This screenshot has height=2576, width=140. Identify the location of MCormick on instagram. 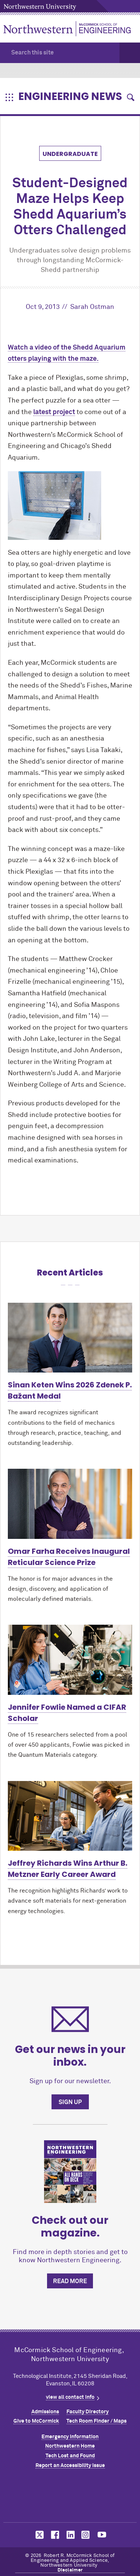
(85, 2534).